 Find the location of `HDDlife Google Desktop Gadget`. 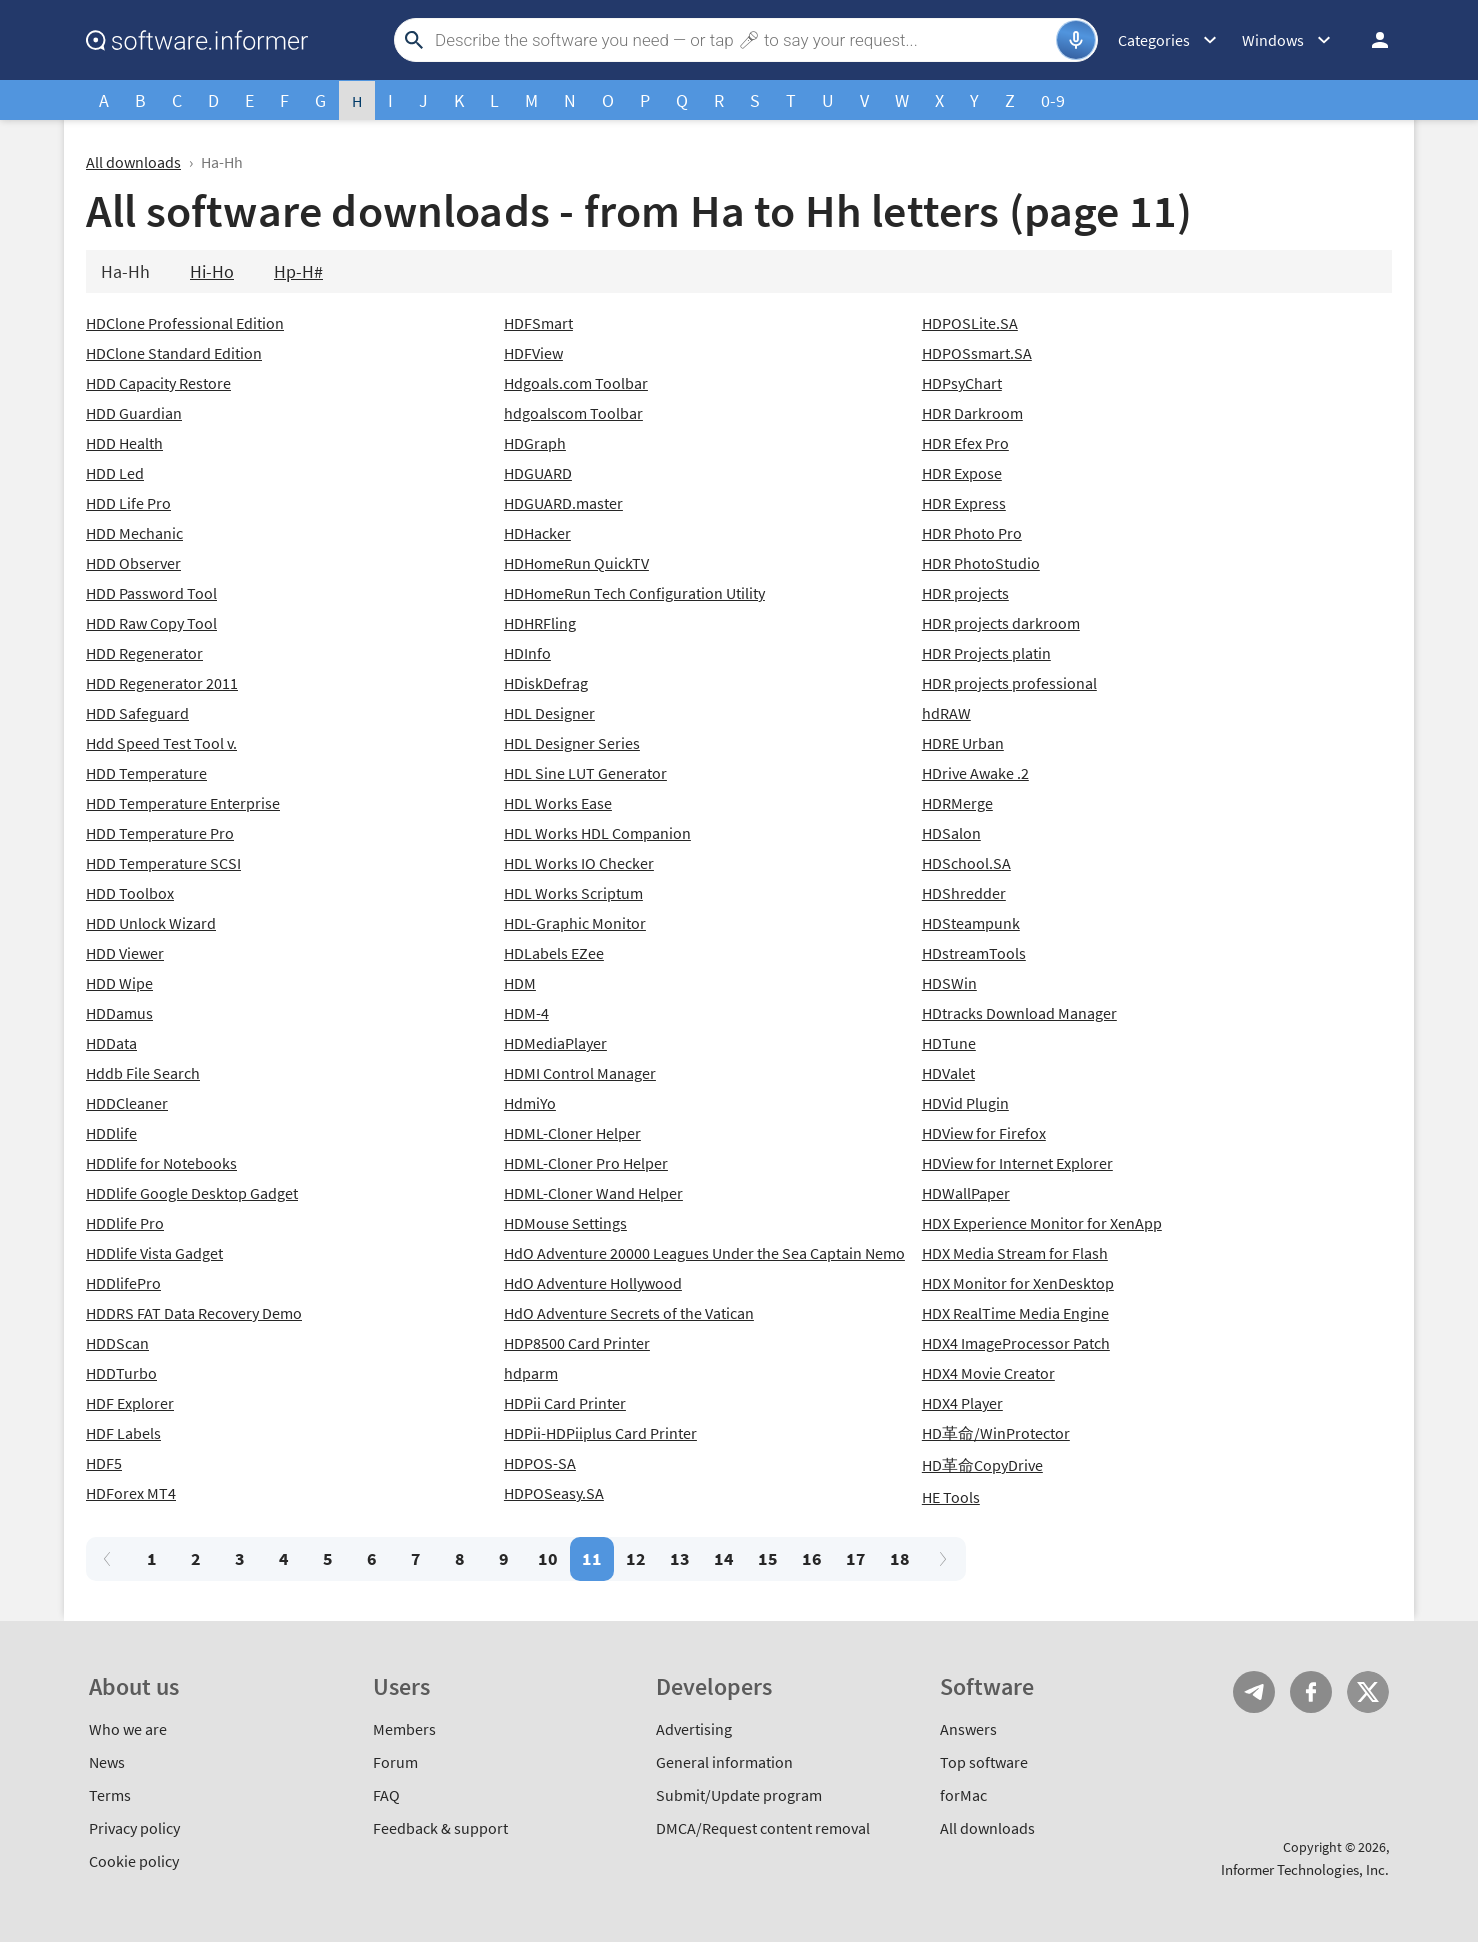

HDDlife Google Desktop Gadget is located at coordinates (192, 1193).